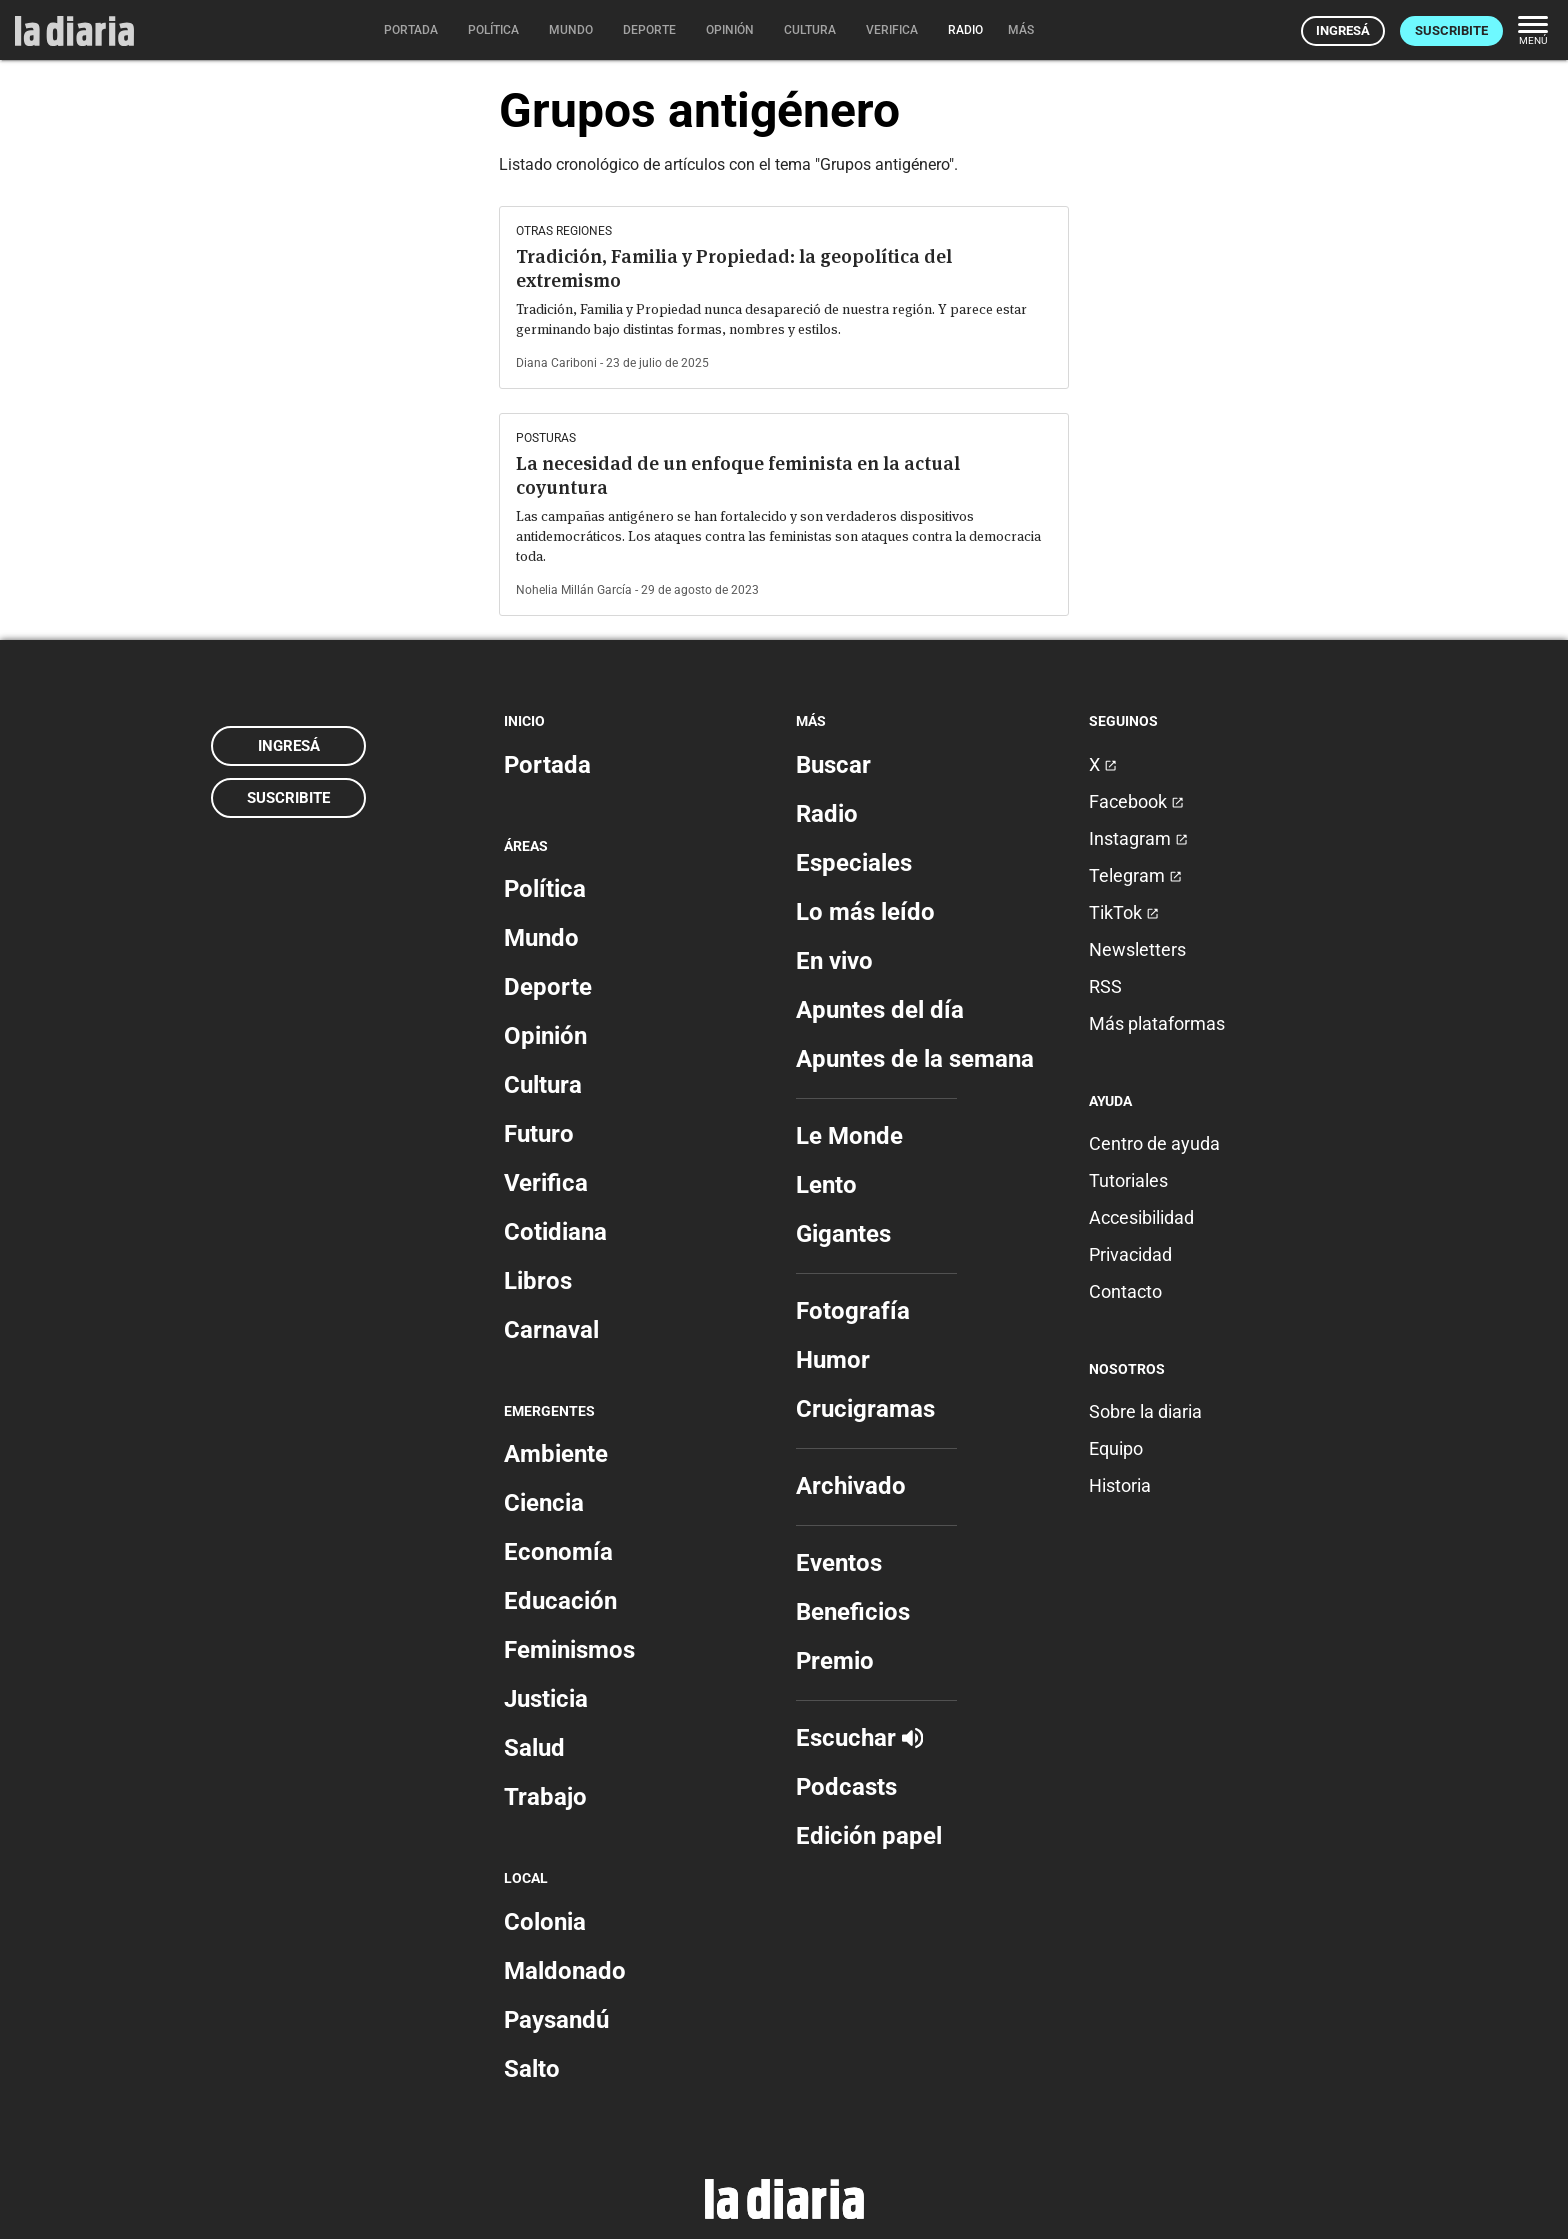  Describe the element at coordinates (546, 1699) in the screenshot. I see `Justicia` at that location.